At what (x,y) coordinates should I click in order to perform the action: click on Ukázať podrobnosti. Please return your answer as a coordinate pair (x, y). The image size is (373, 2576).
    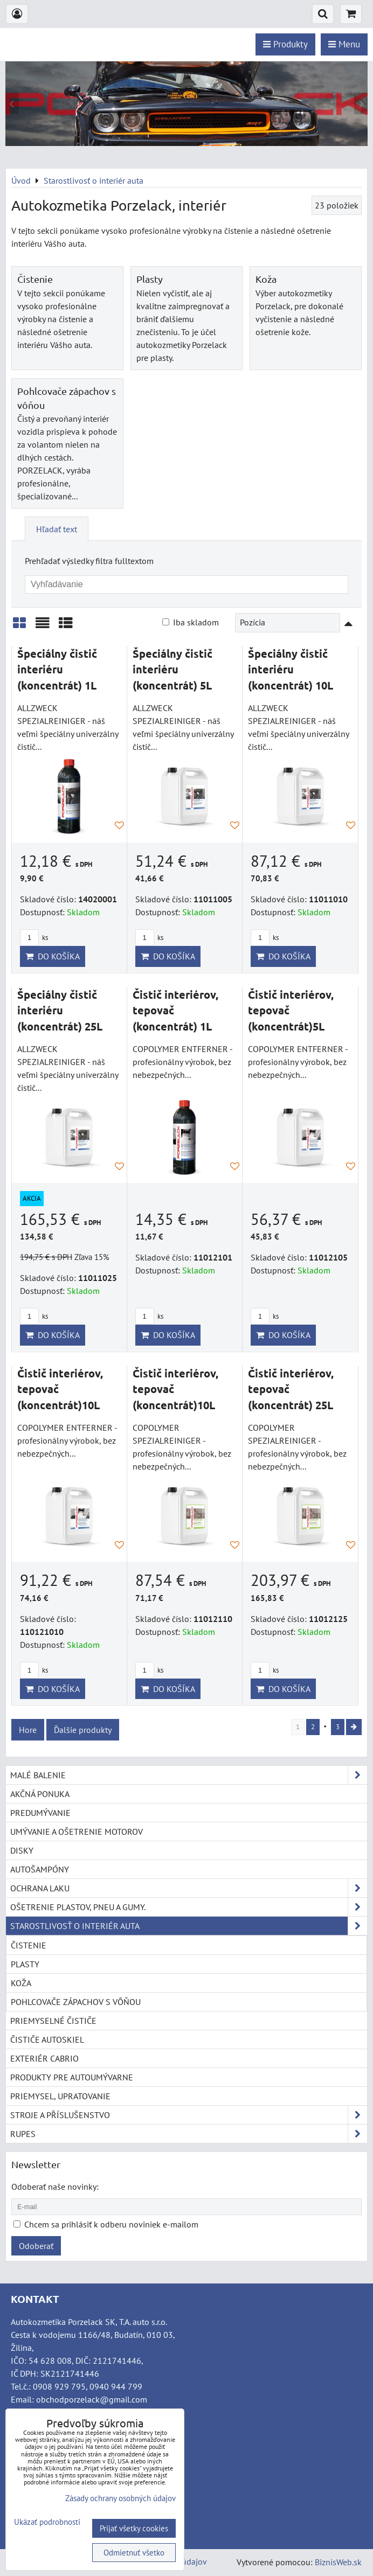
    Looking at the image, I should click on (47, 2522).